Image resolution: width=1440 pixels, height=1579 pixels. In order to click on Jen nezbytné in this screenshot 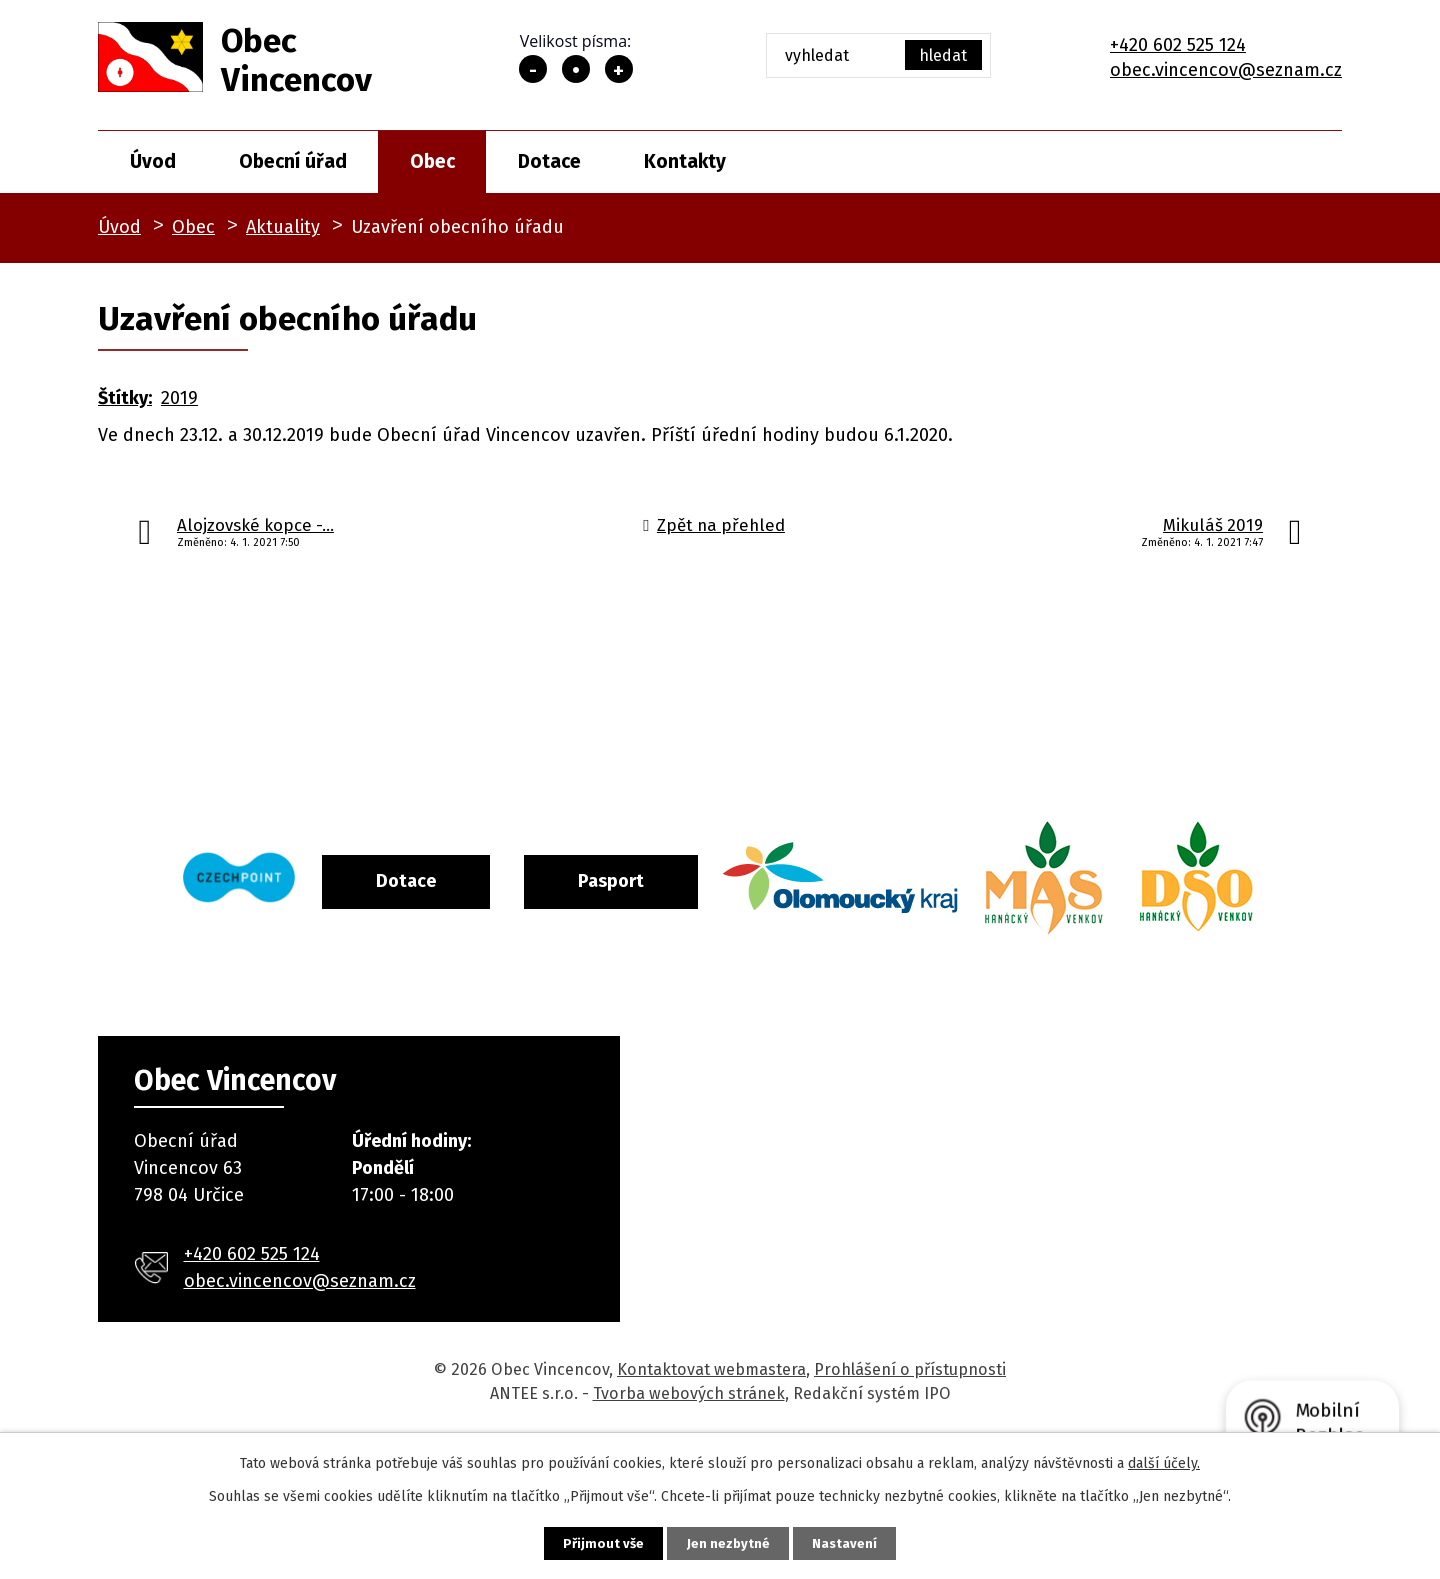, I will do `click(728, 1541)`.